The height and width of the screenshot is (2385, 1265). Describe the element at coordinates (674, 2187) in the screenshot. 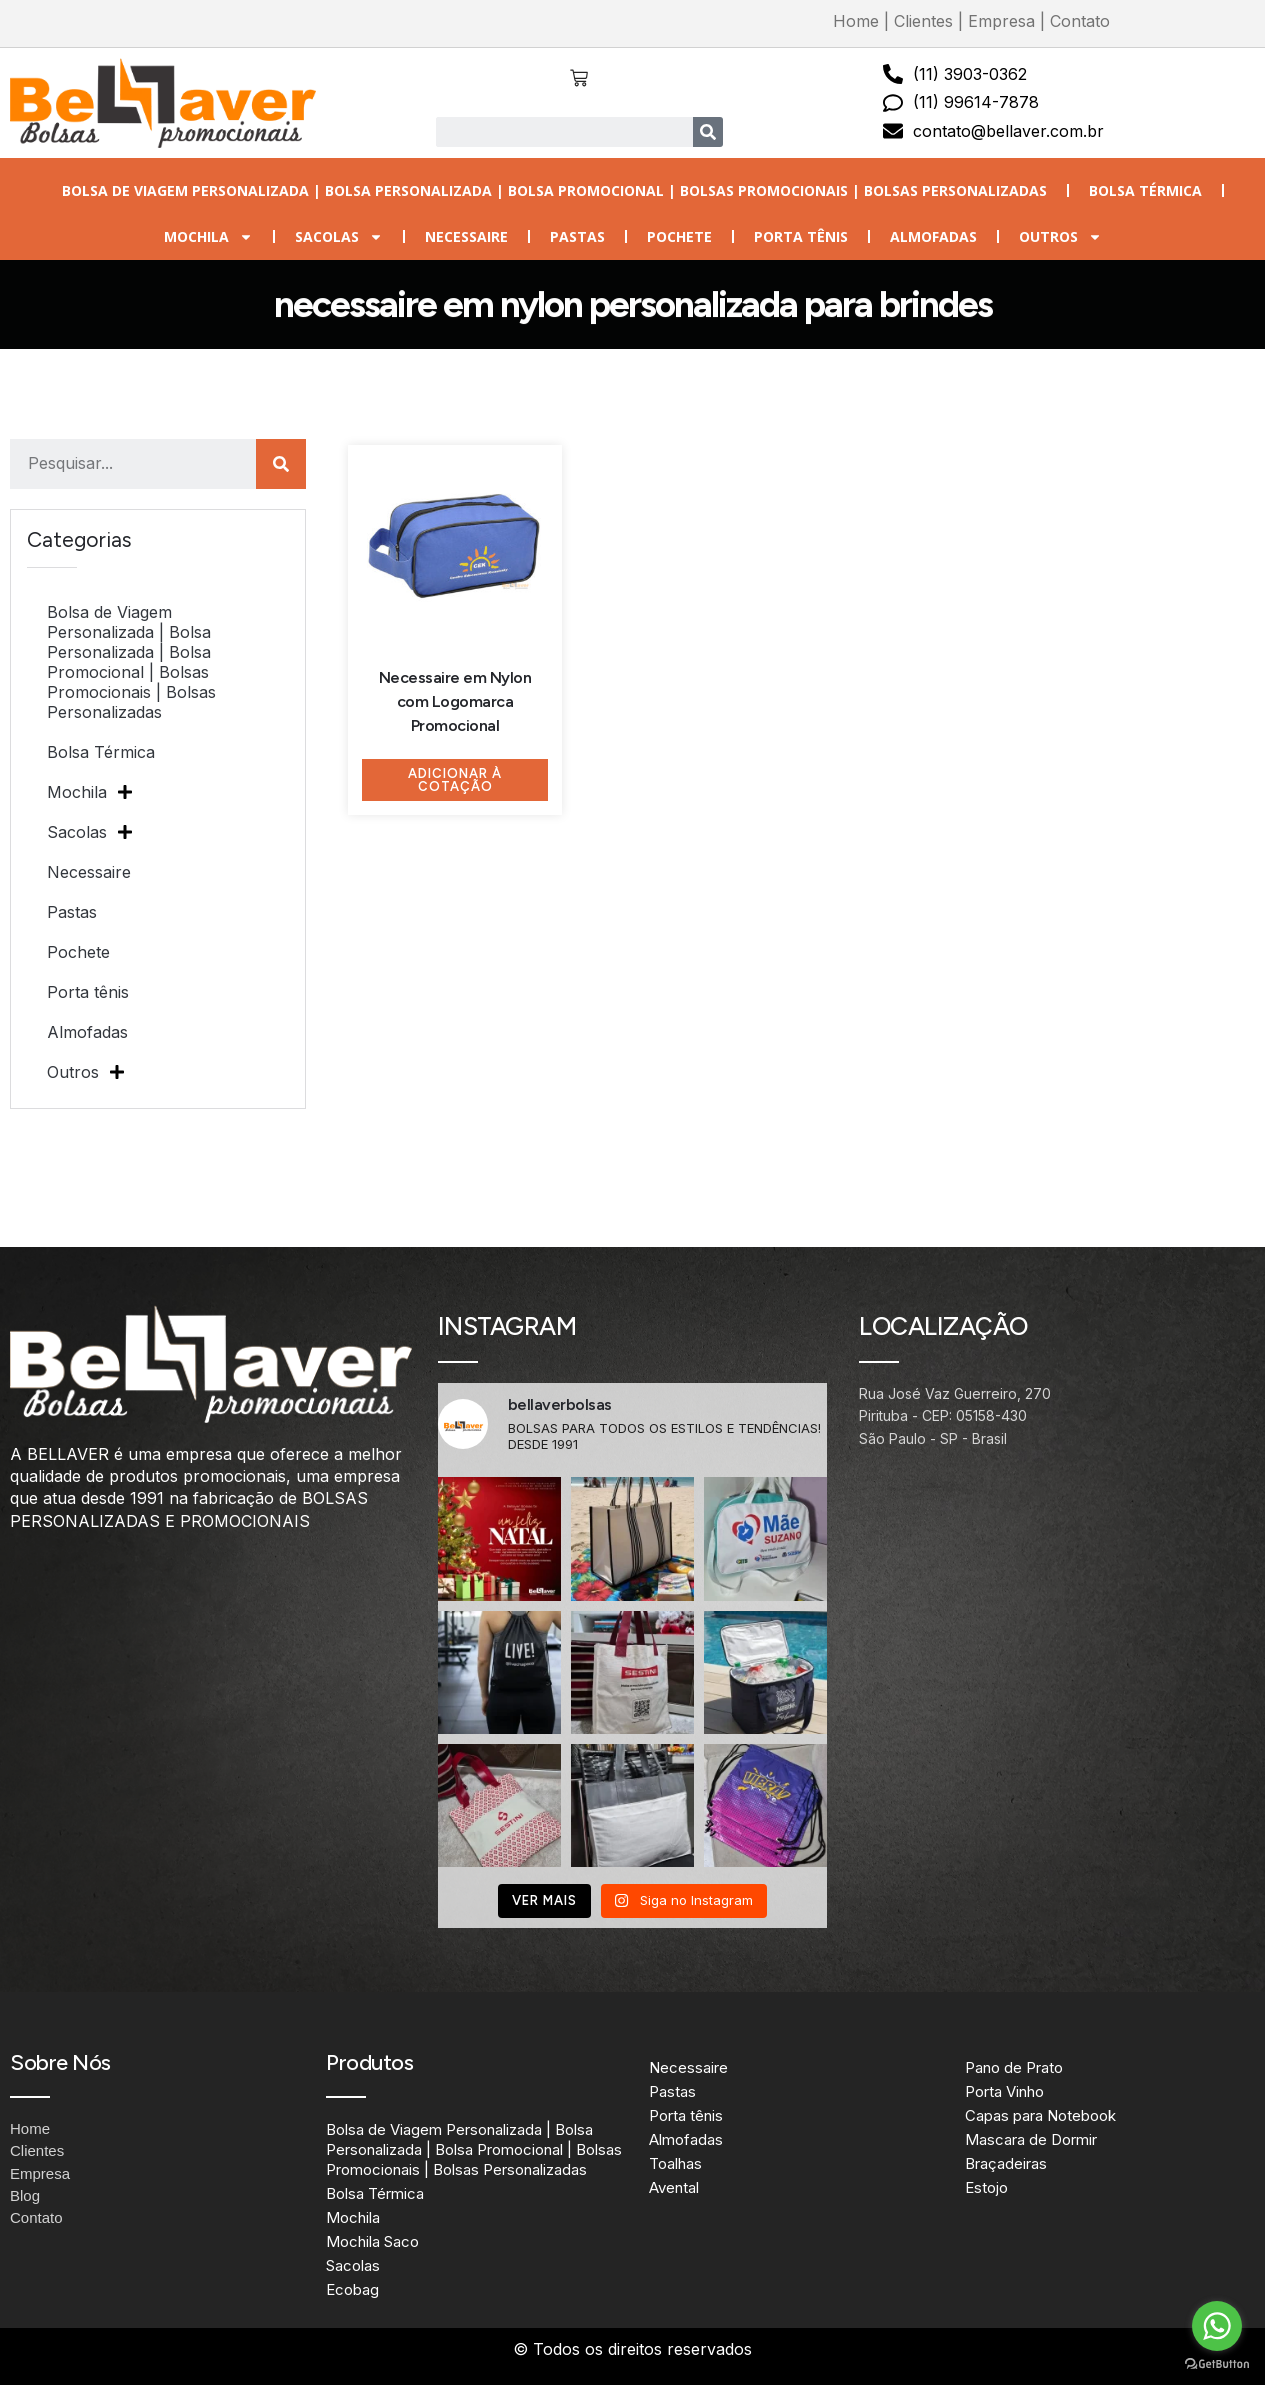

I see `Avental` at that location.